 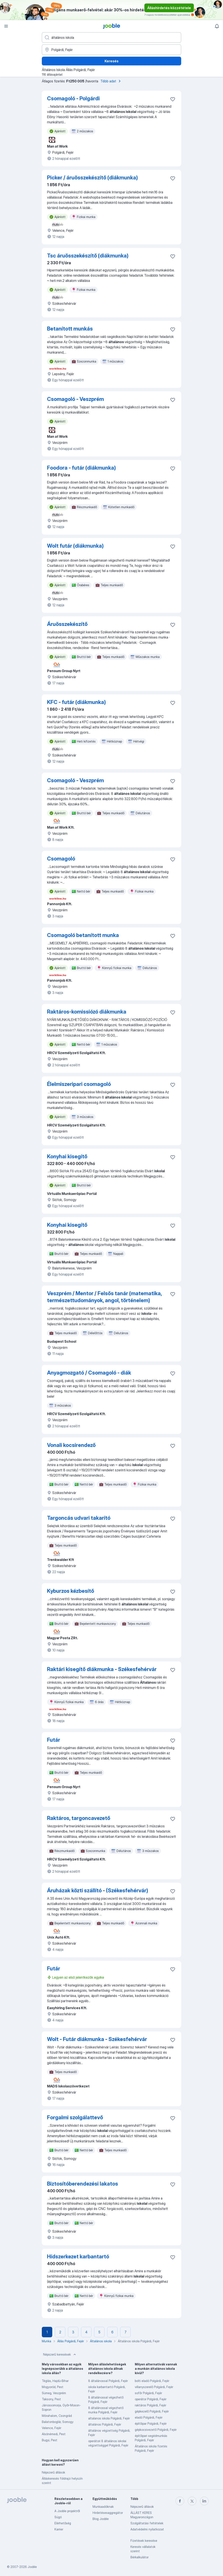 What do you see at coordinates (111, 49) in the screenshot?
I see `[Navedite grad u kojem tražite posao]` at bounding box center [111, 49].